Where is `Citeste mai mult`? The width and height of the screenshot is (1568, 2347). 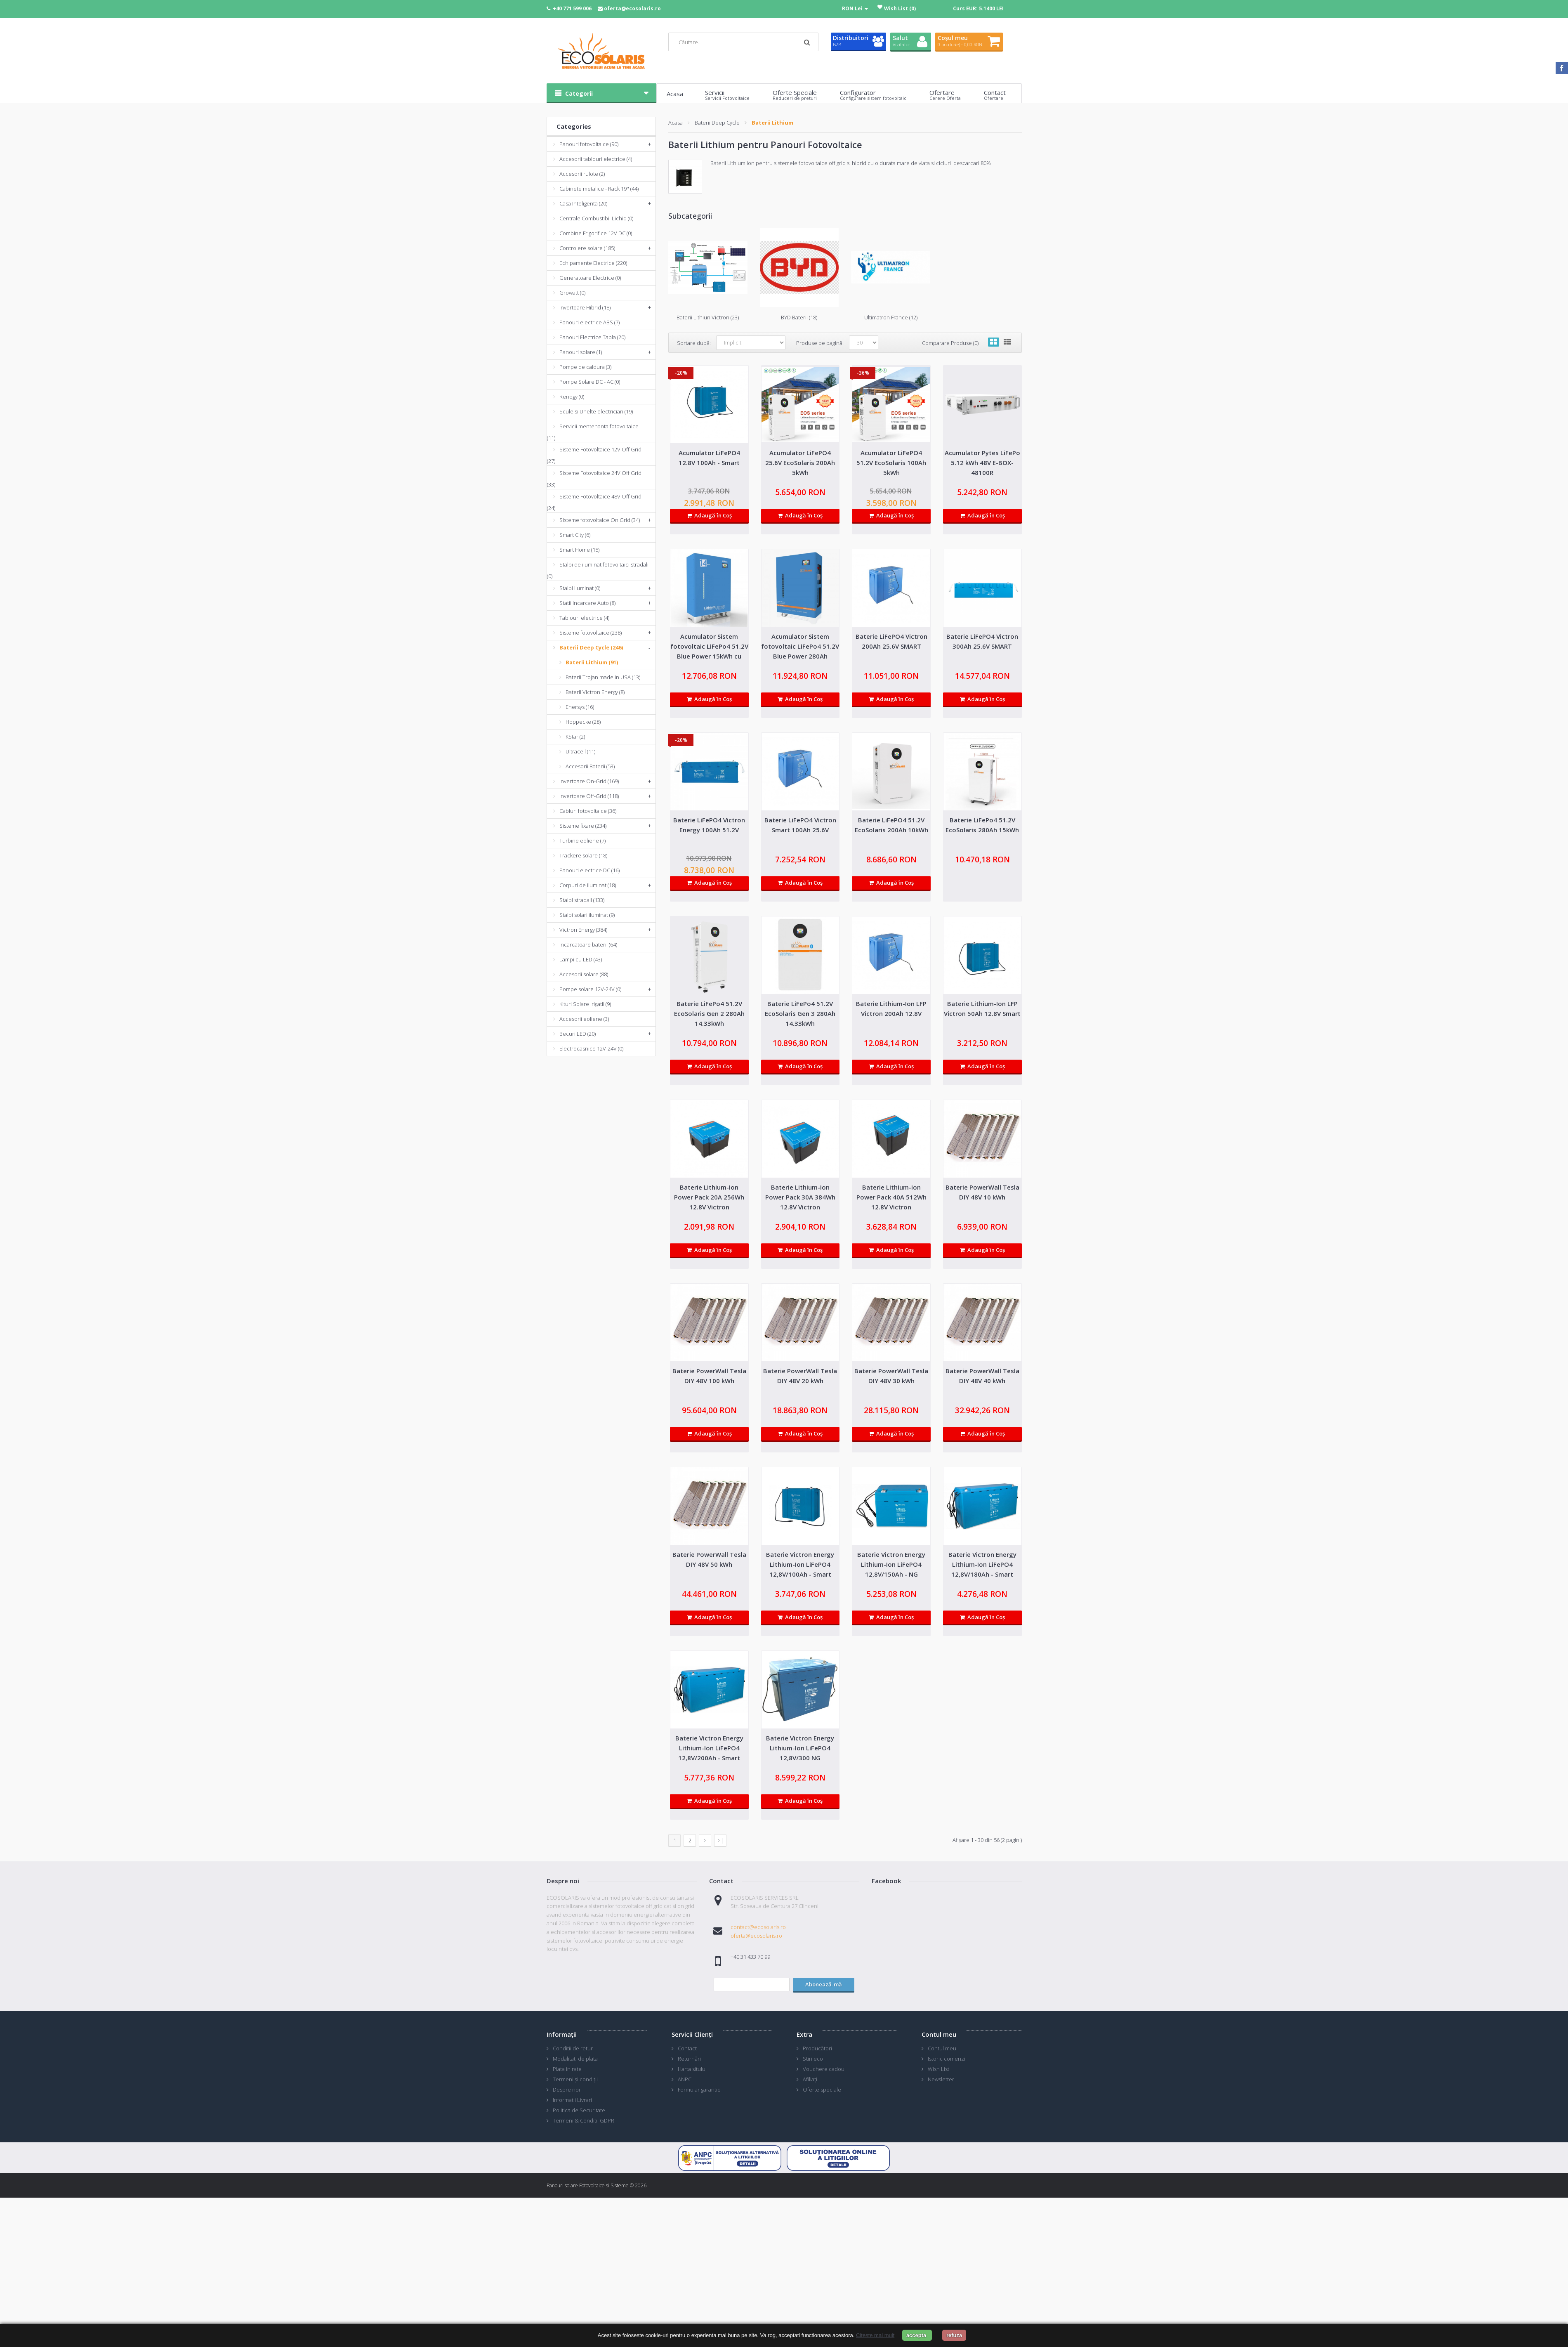
Citeste mai mult is located at coordinates (875, 2335).